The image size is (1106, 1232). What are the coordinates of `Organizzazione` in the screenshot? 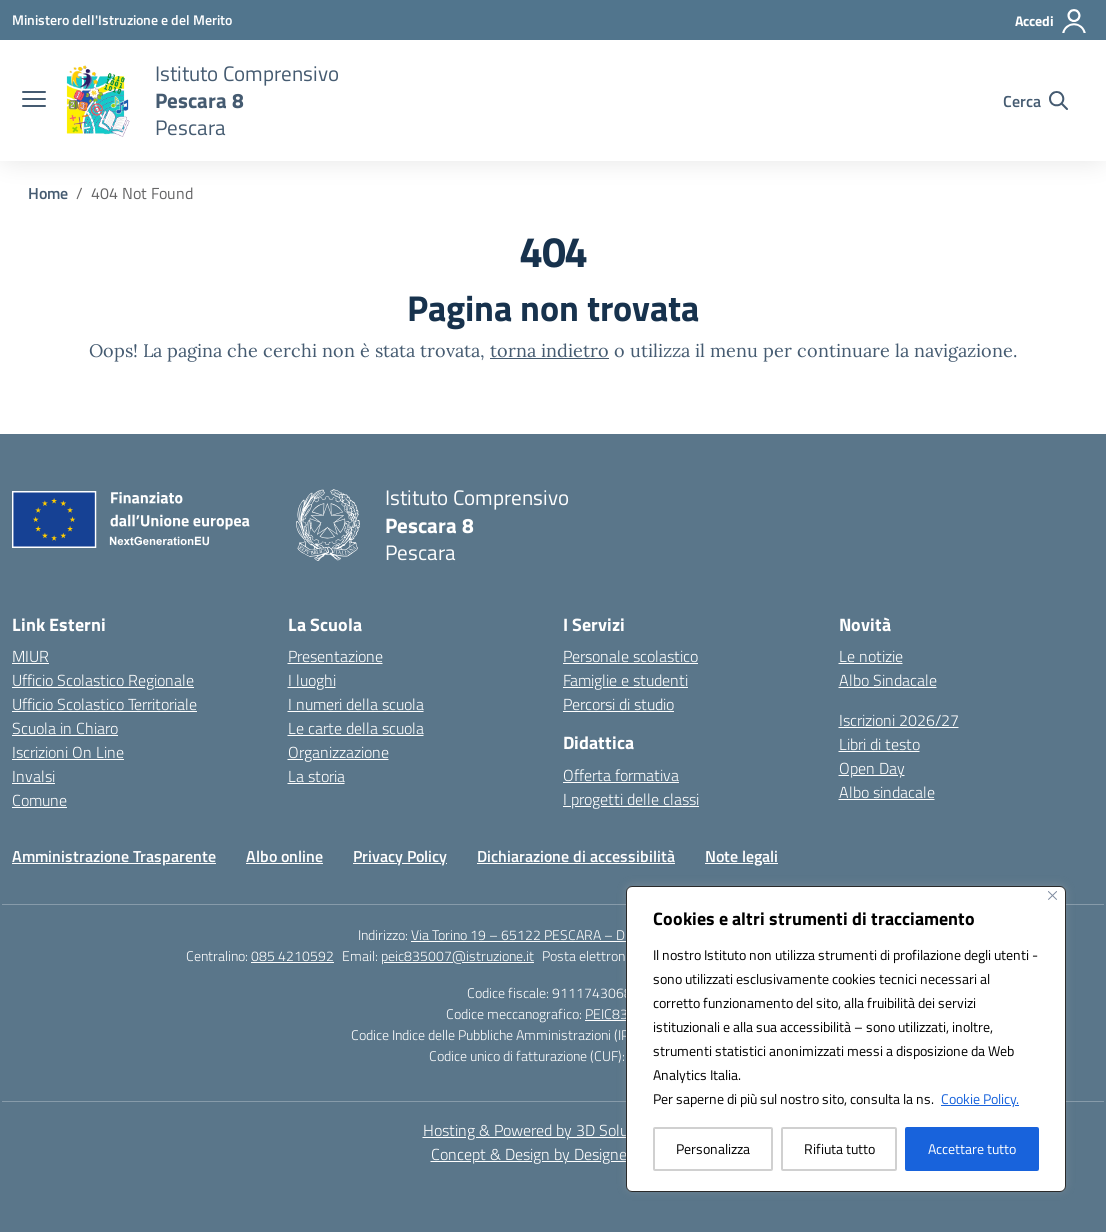 It's located at (338, 752).